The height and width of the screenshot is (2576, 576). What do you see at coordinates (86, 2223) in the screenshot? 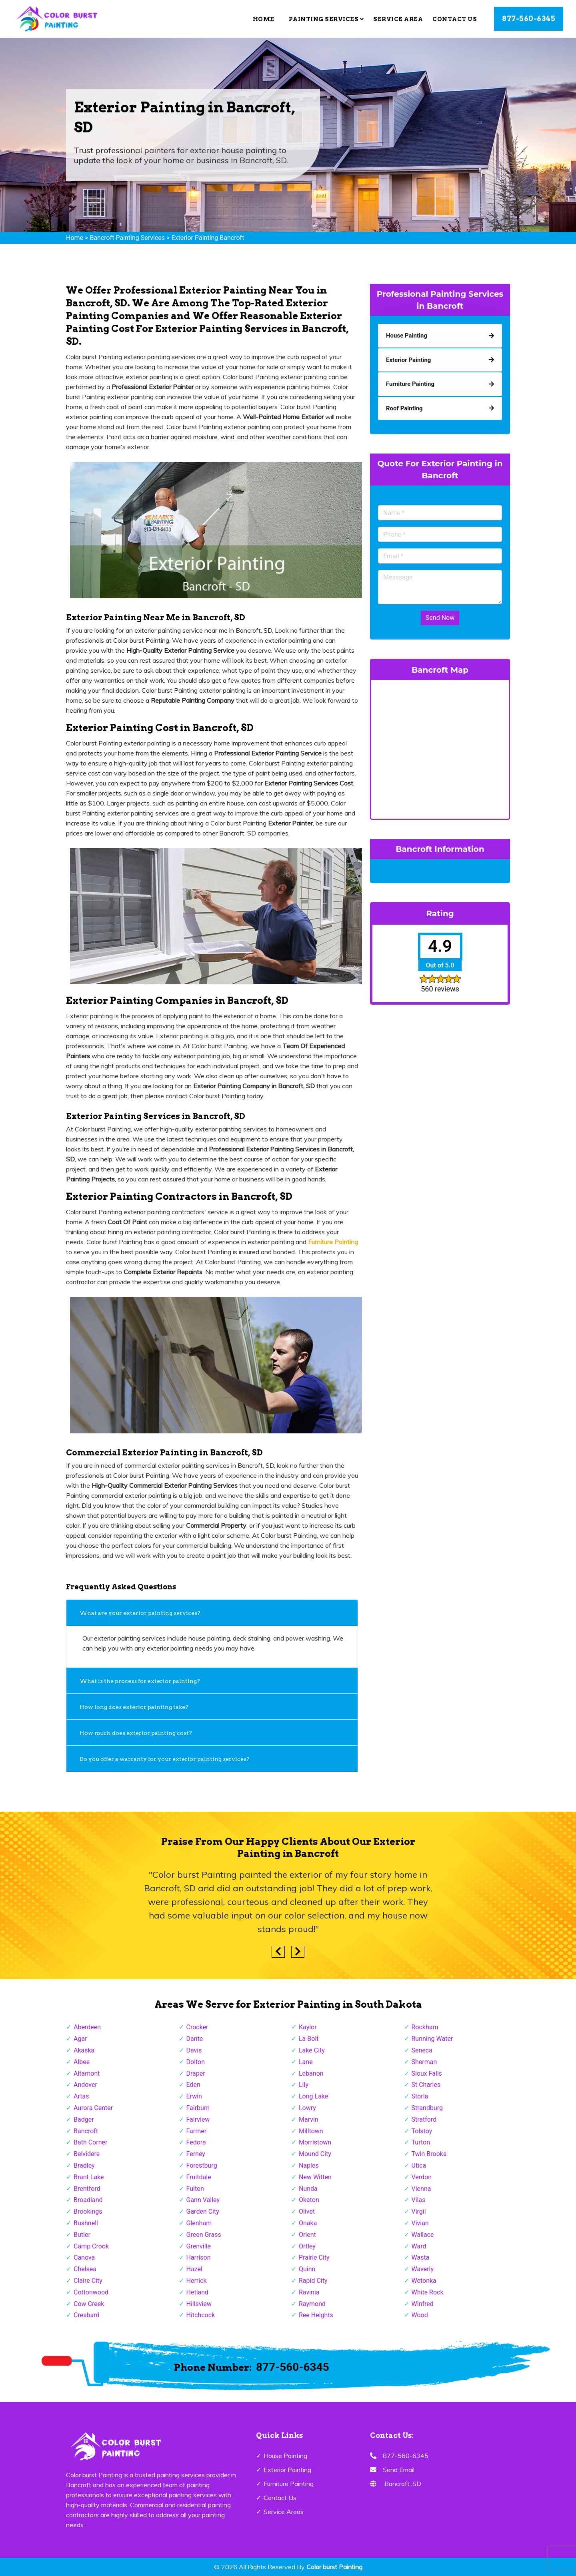
I see `Bushnell` at bounding box center [86, 2223].